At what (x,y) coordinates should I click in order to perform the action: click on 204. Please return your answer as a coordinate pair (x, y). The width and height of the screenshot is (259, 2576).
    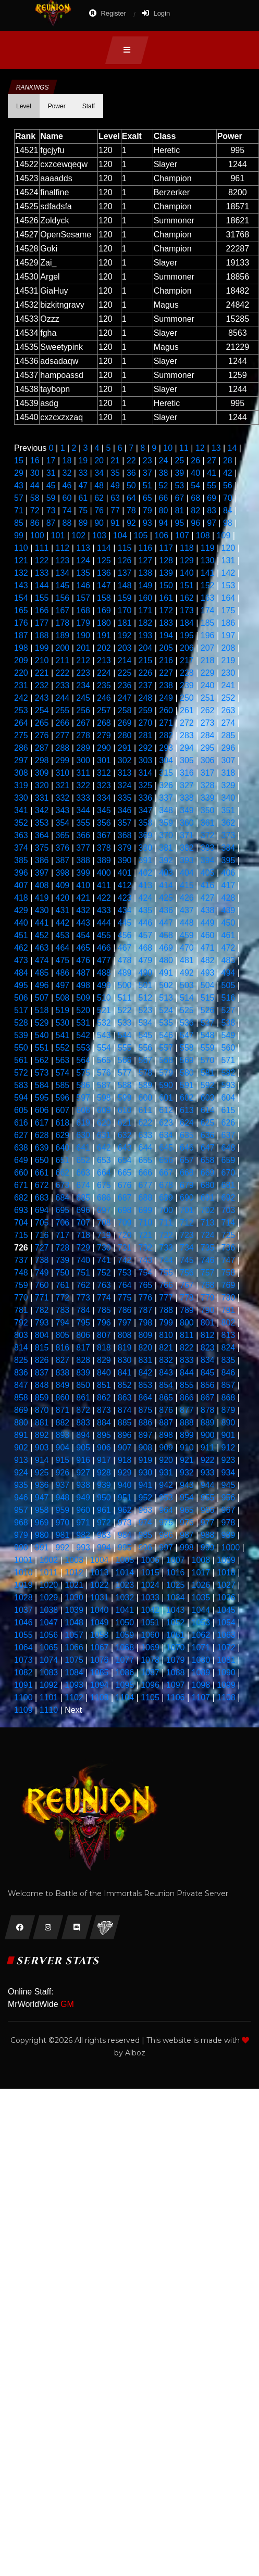
    Looking at the image, I should click on (146, 647).